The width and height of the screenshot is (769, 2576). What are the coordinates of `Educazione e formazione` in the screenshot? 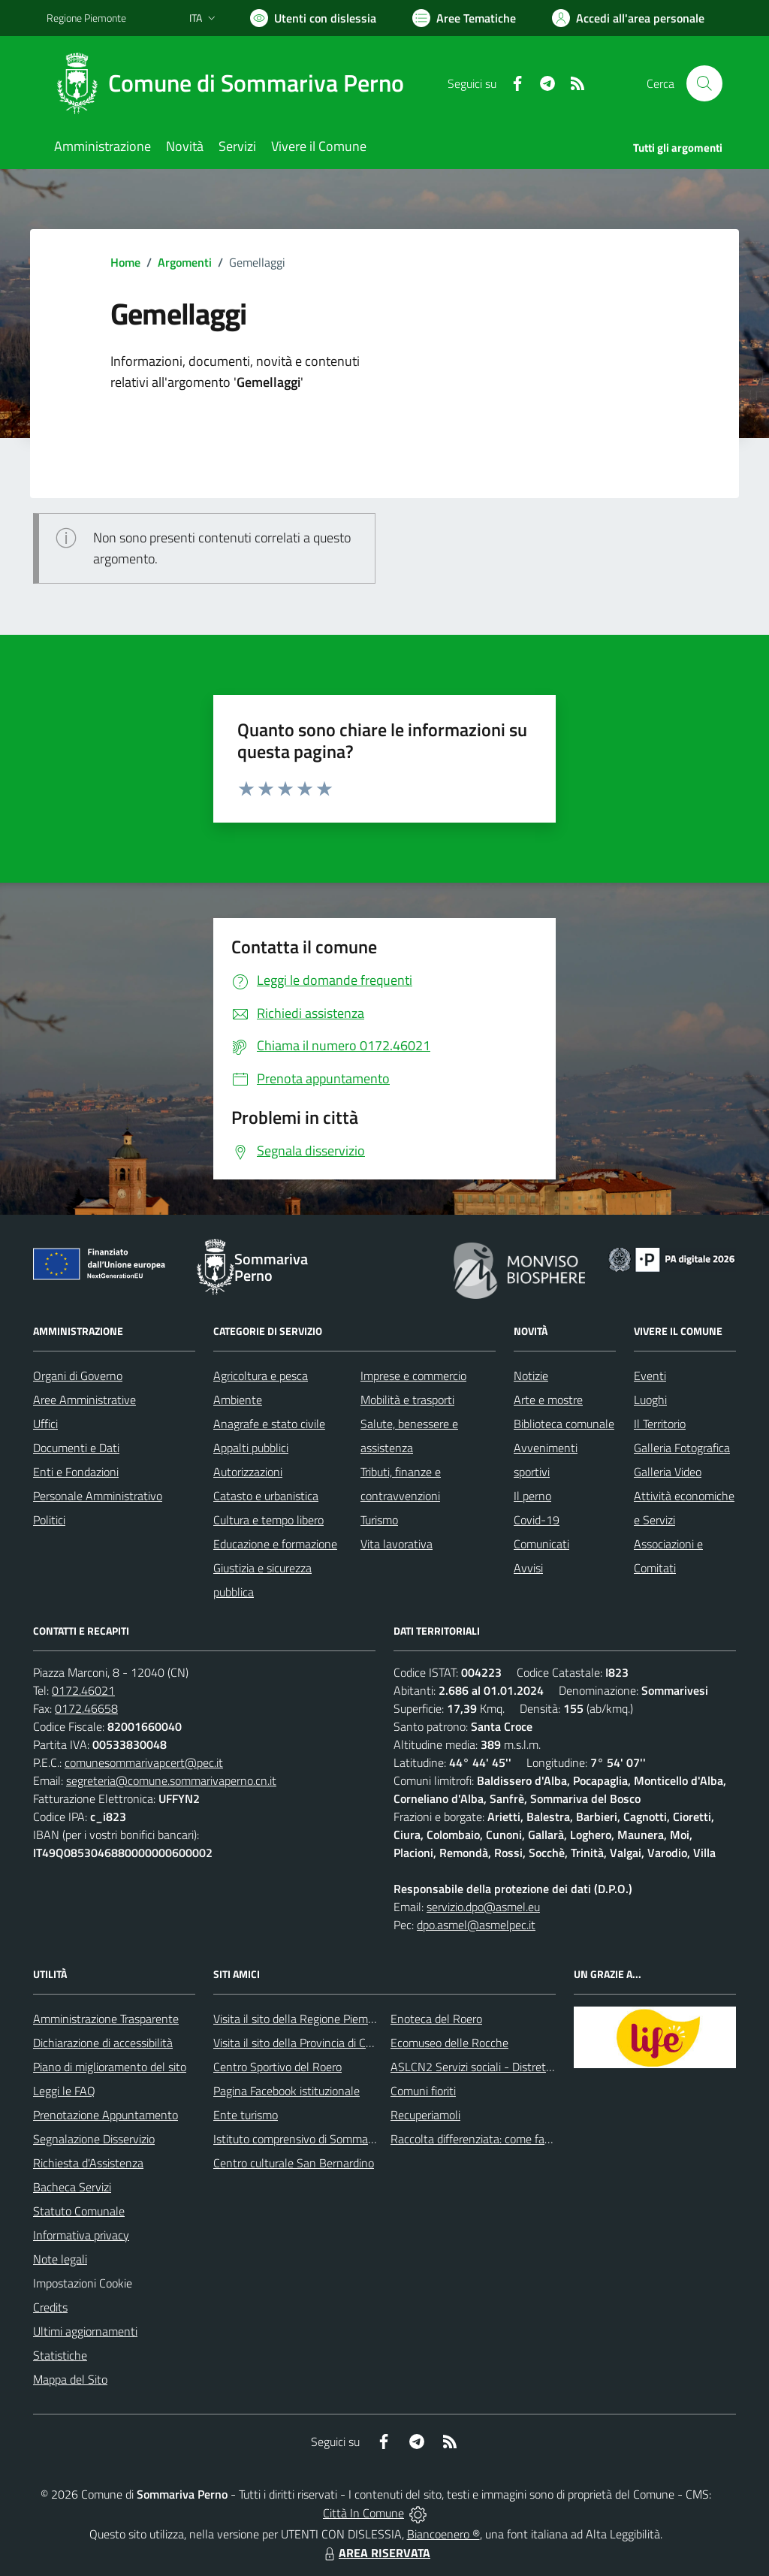 It's located at (275, 1544).